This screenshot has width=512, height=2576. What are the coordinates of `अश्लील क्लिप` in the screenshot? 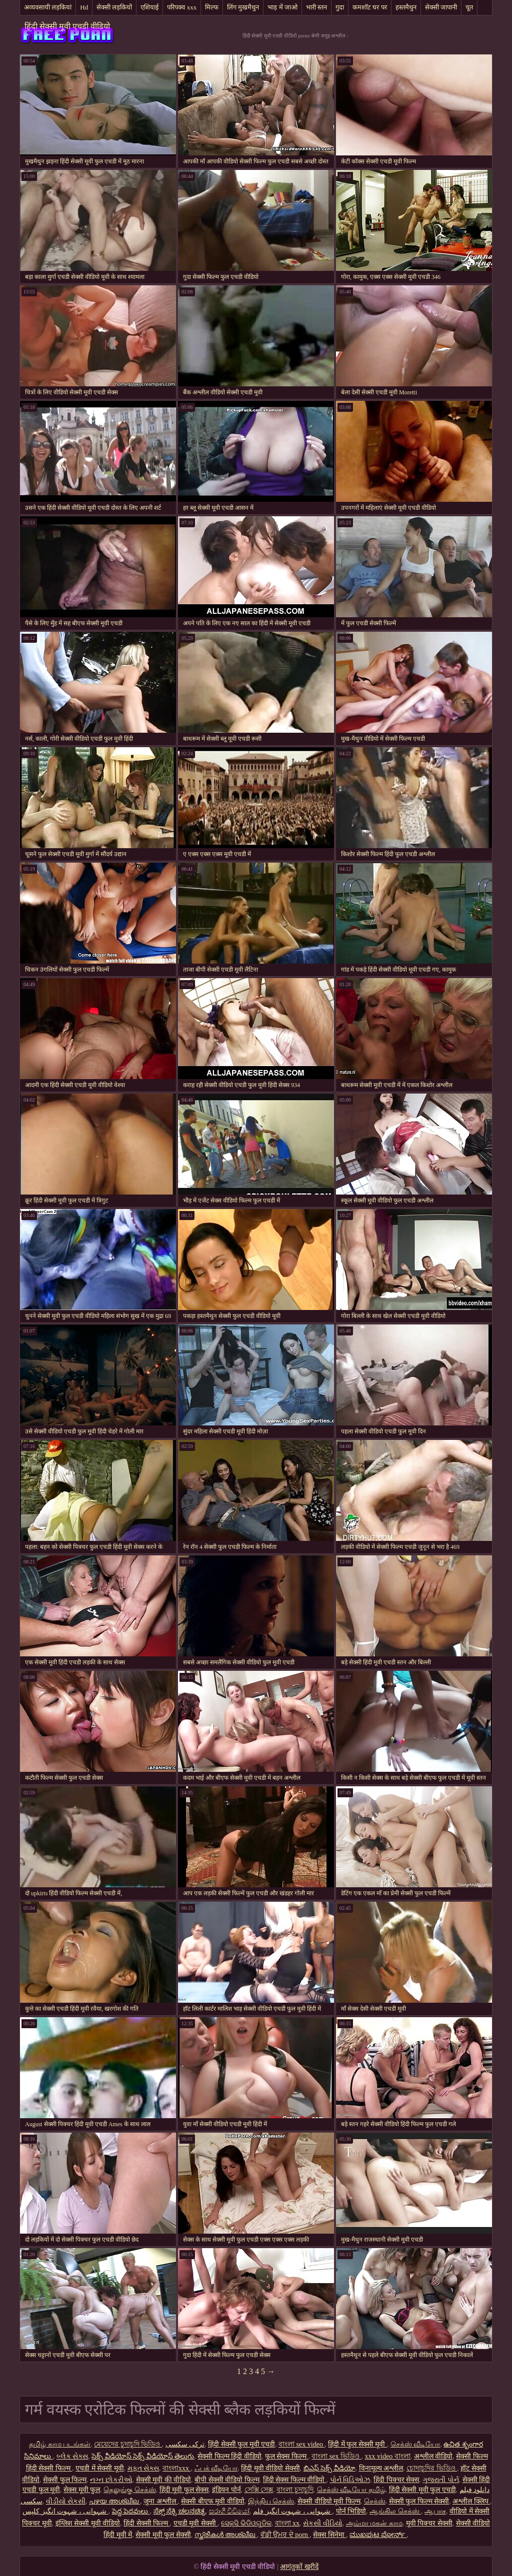 It's located at (471, 2501).